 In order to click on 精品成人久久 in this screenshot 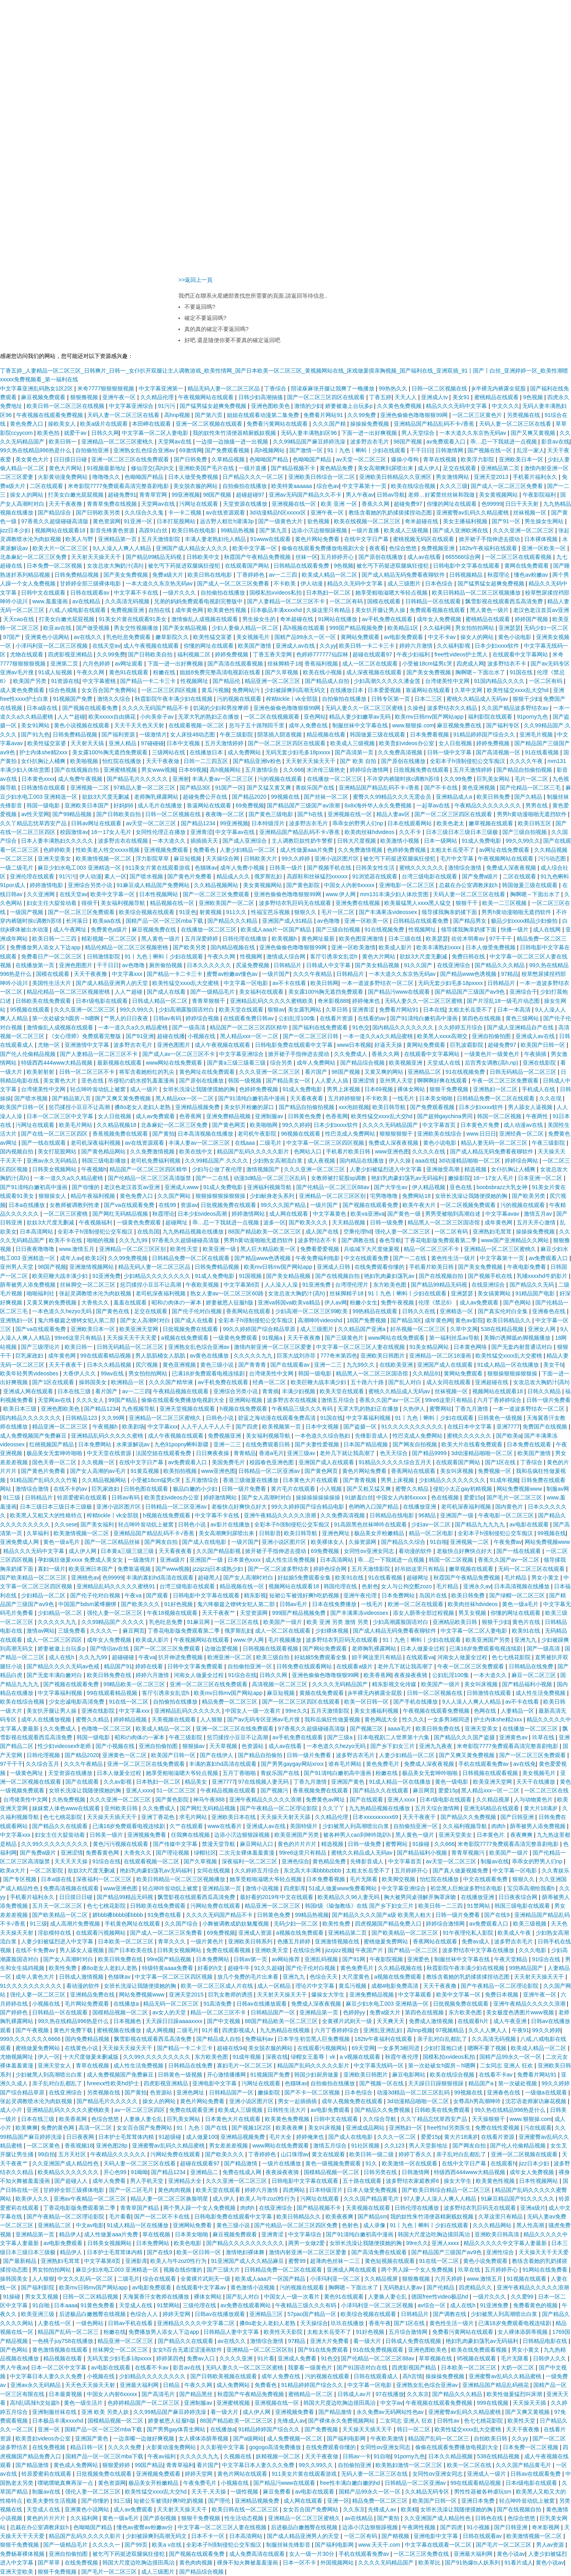, I will do `click(234, 876)`.